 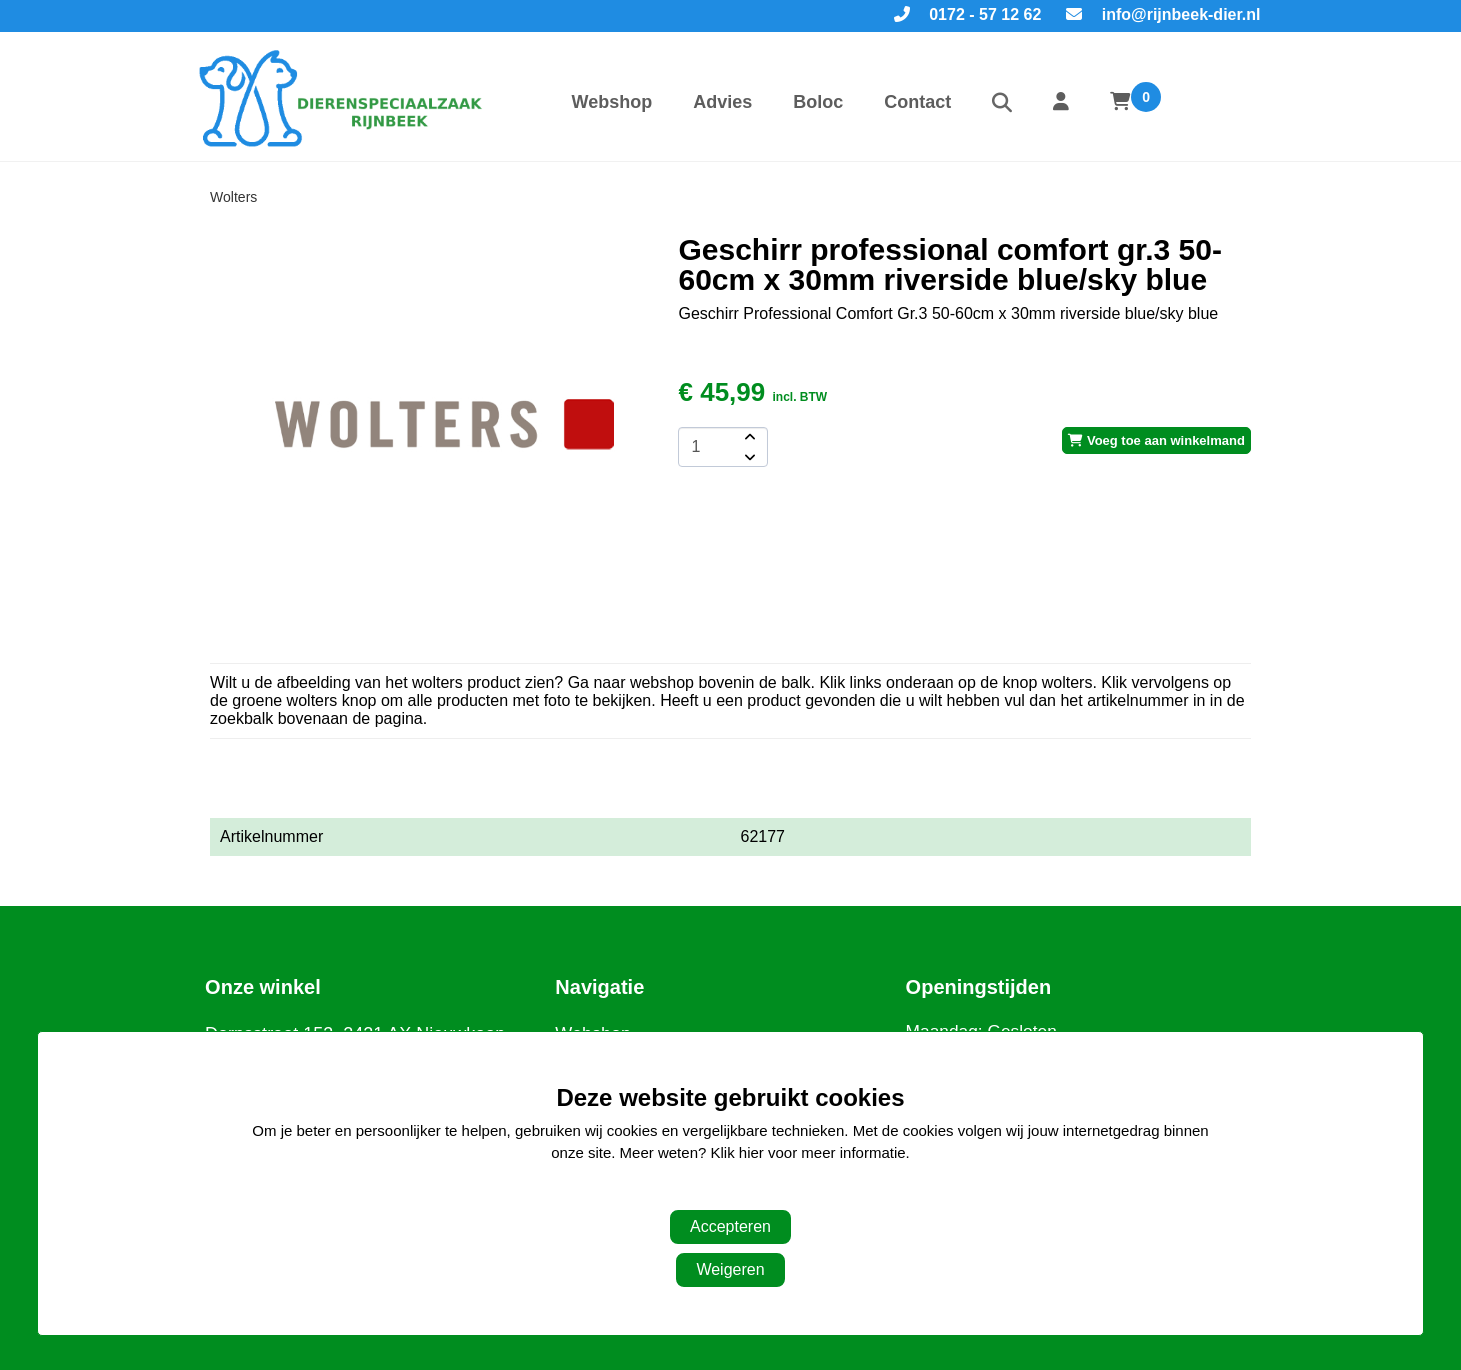 What do you see at coordinates (263, 987) in the screenshot?
I see `Onze winkel` at bounding box center [263, 987].